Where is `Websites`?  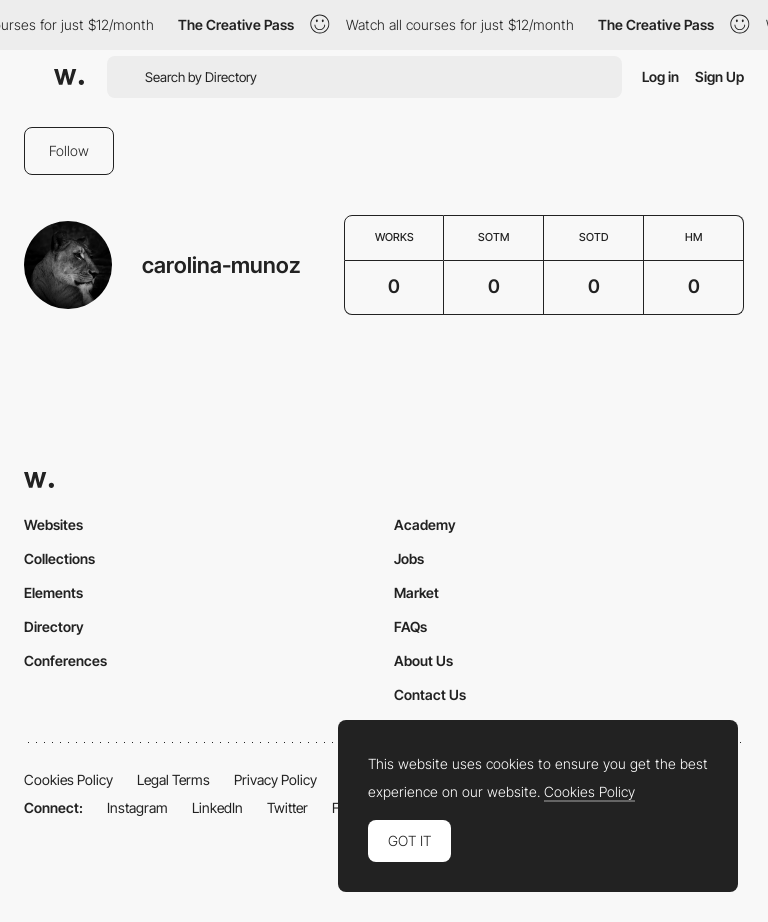
Websites is located at coordinates (53, 524).